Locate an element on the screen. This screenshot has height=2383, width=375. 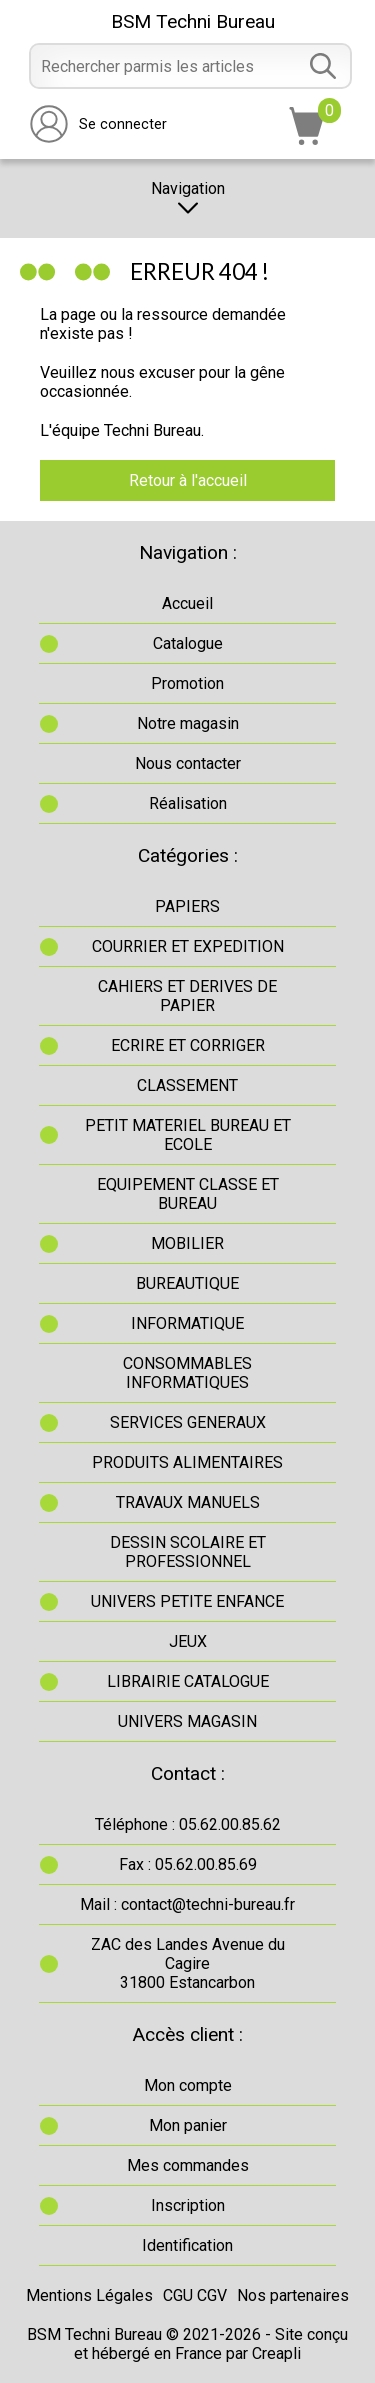
COURRIER ET EXPEDITION is located at coordinates (188, 946).